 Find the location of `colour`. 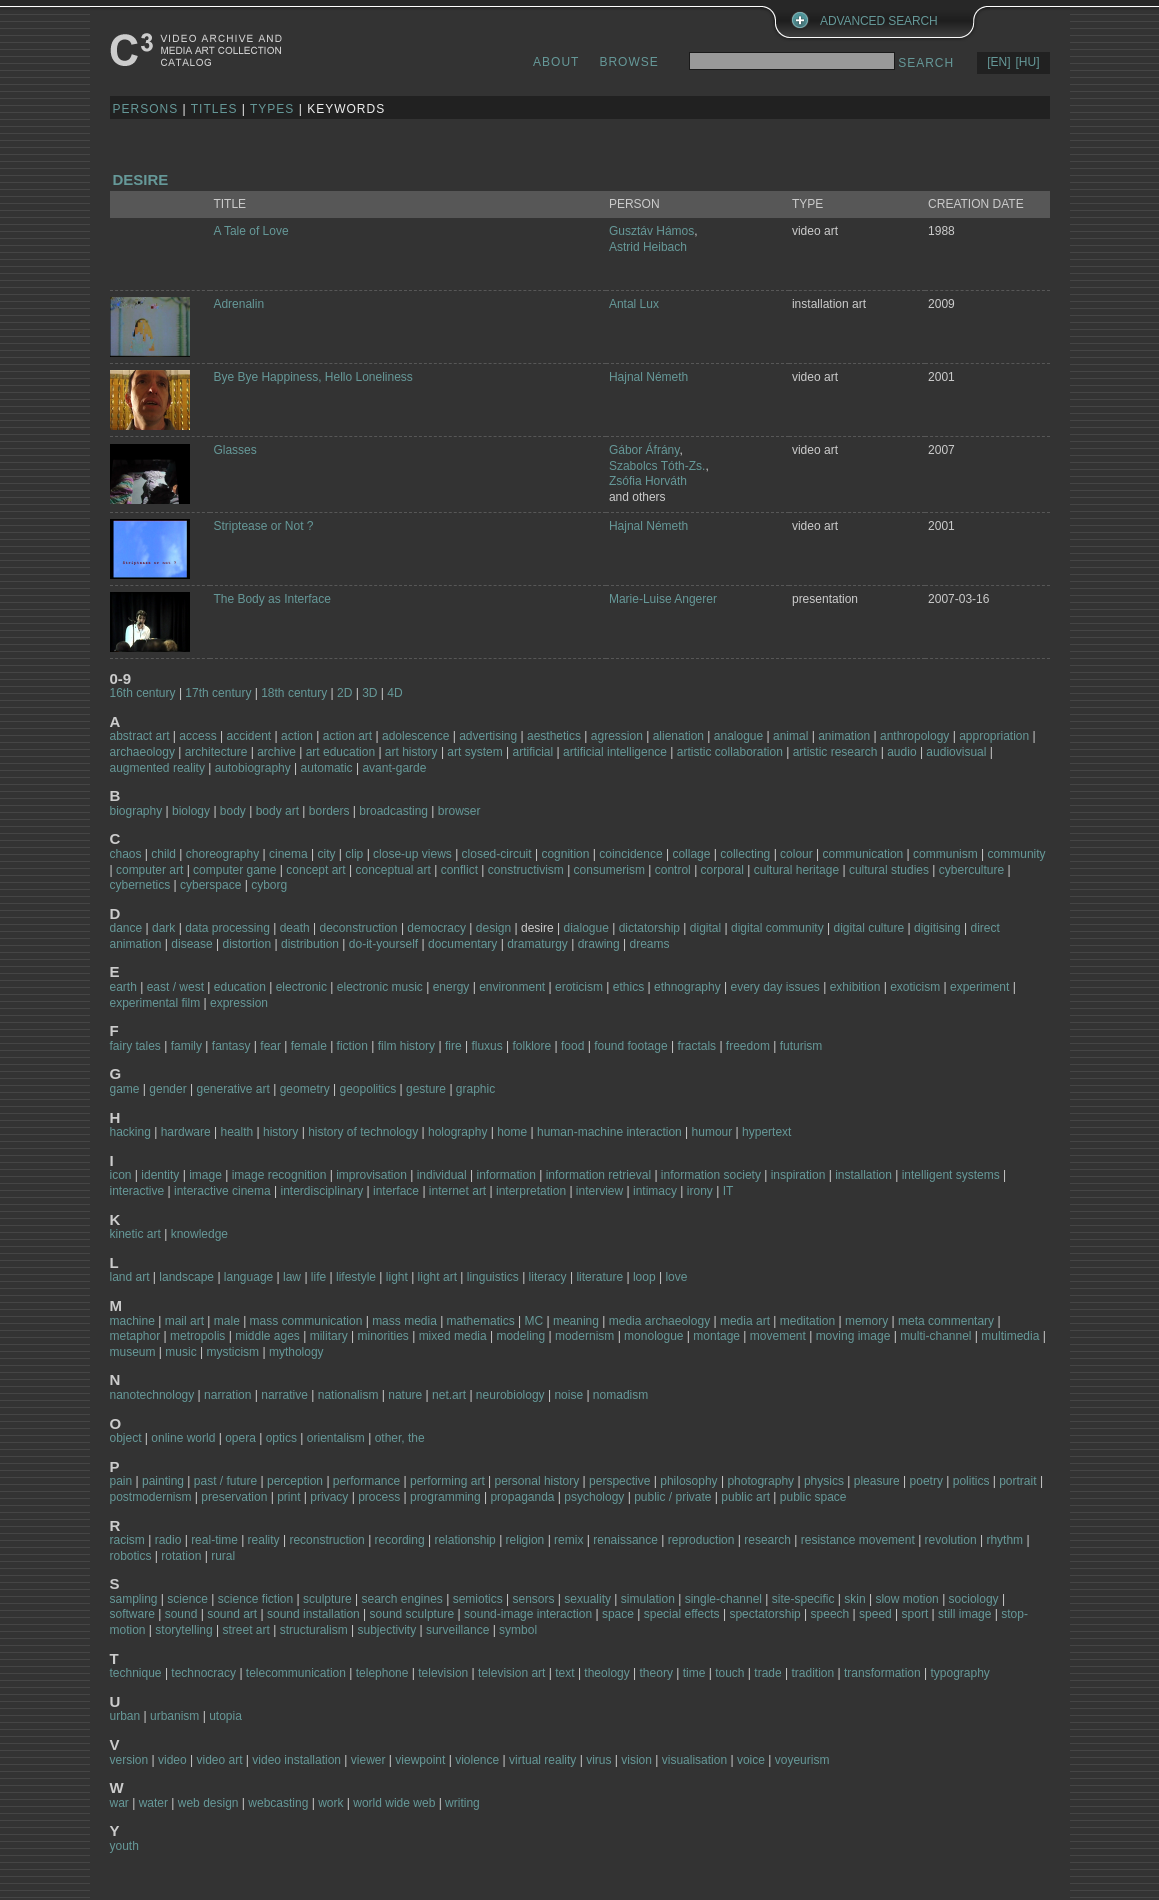

colour is located at coordinates (796, 854).